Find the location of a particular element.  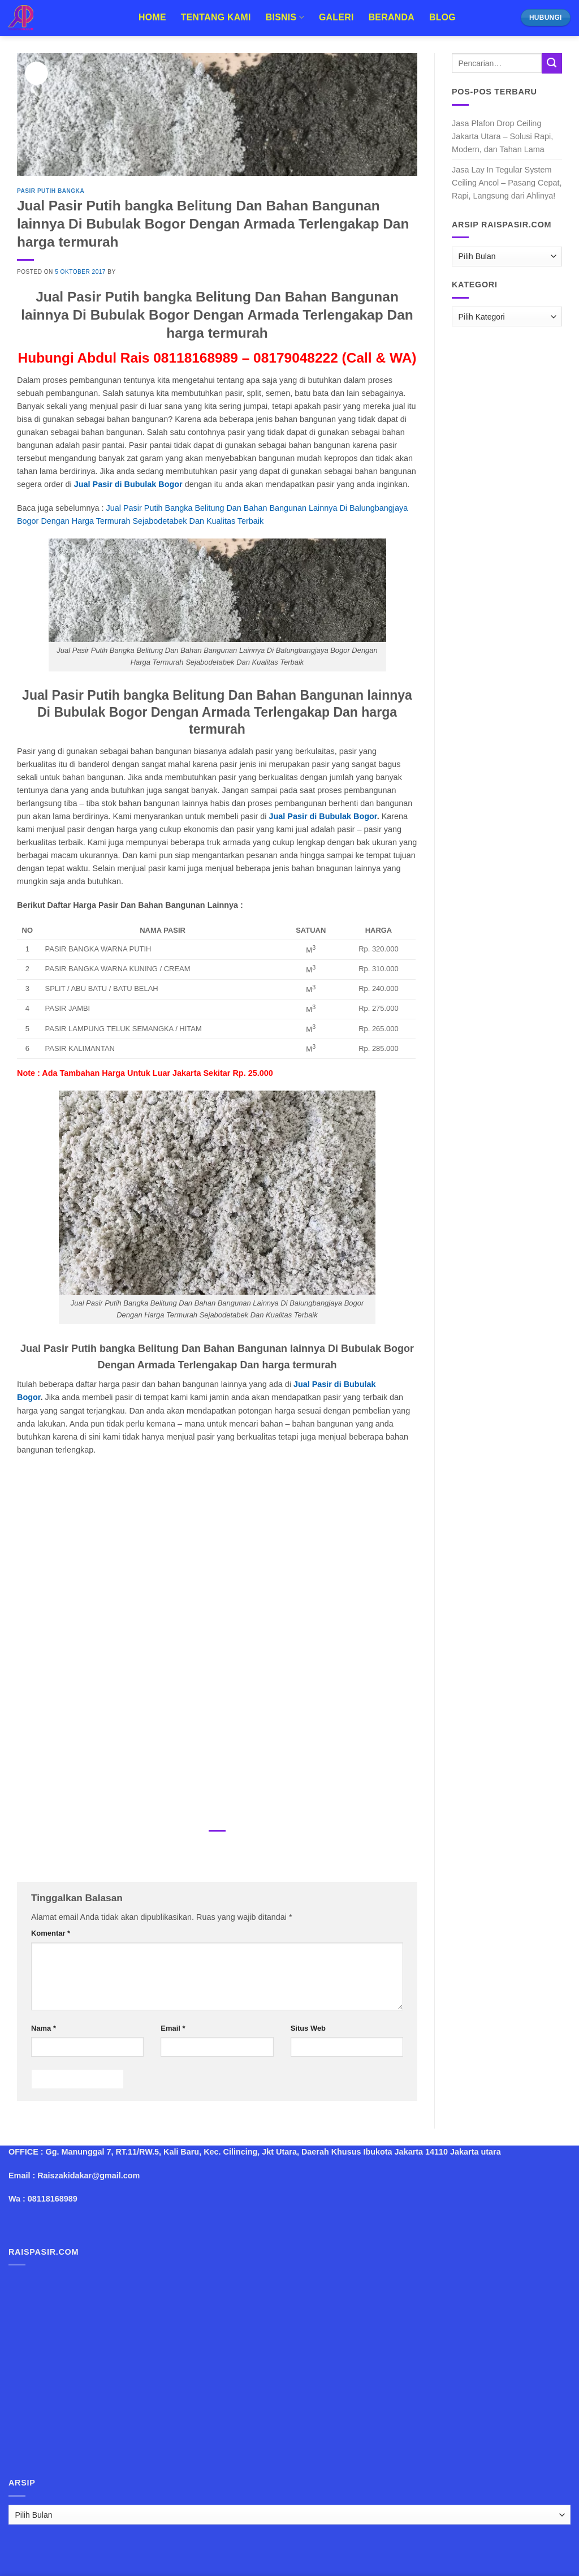

Blog is located at coordinates (442, 17).